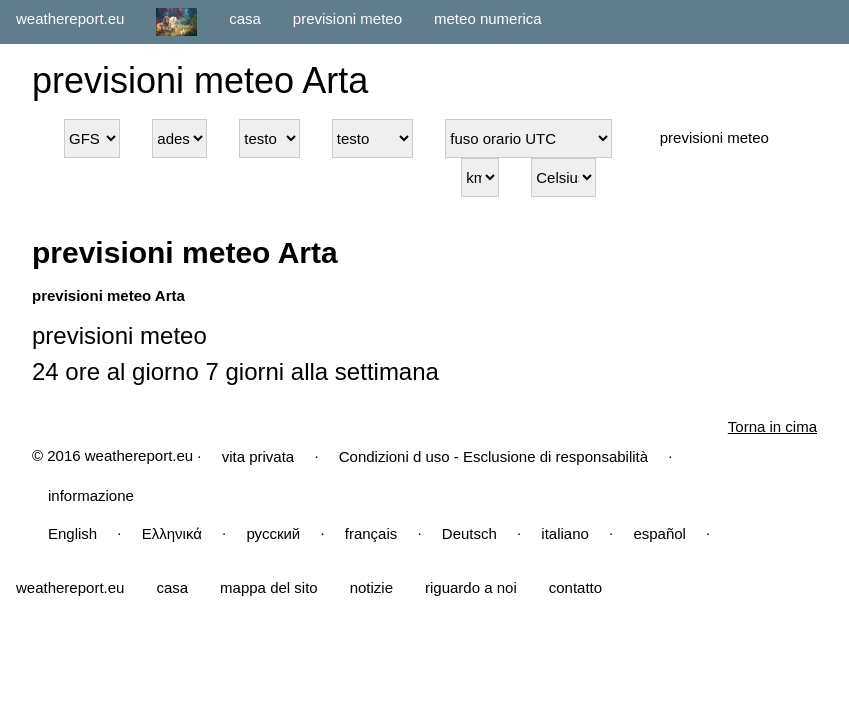  I want to click on italiano, so click(565, 533).